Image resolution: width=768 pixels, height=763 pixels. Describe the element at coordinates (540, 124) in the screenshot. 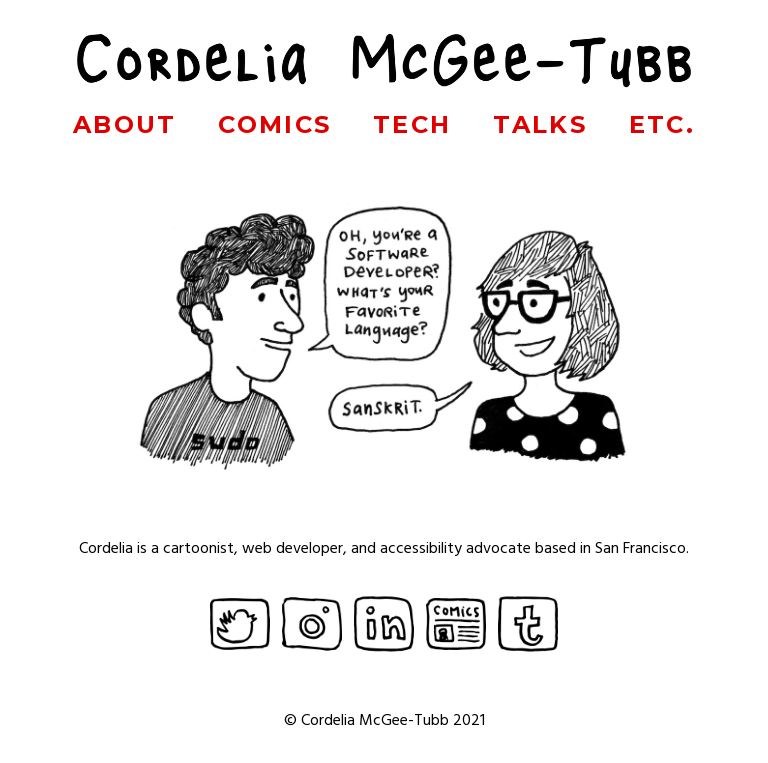

I see `Talks` at that location.